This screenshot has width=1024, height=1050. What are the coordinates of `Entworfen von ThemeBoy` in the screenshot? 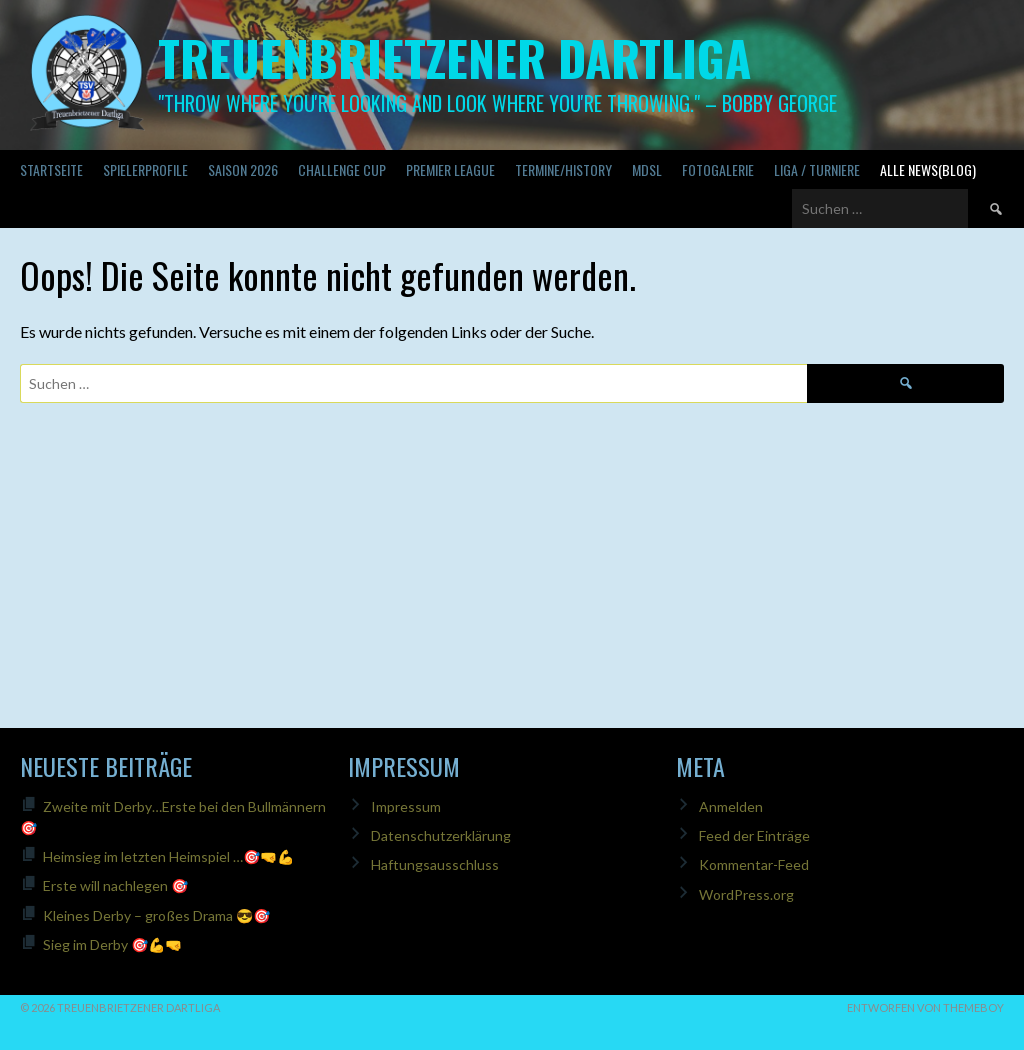 It's located at (925, 1007).